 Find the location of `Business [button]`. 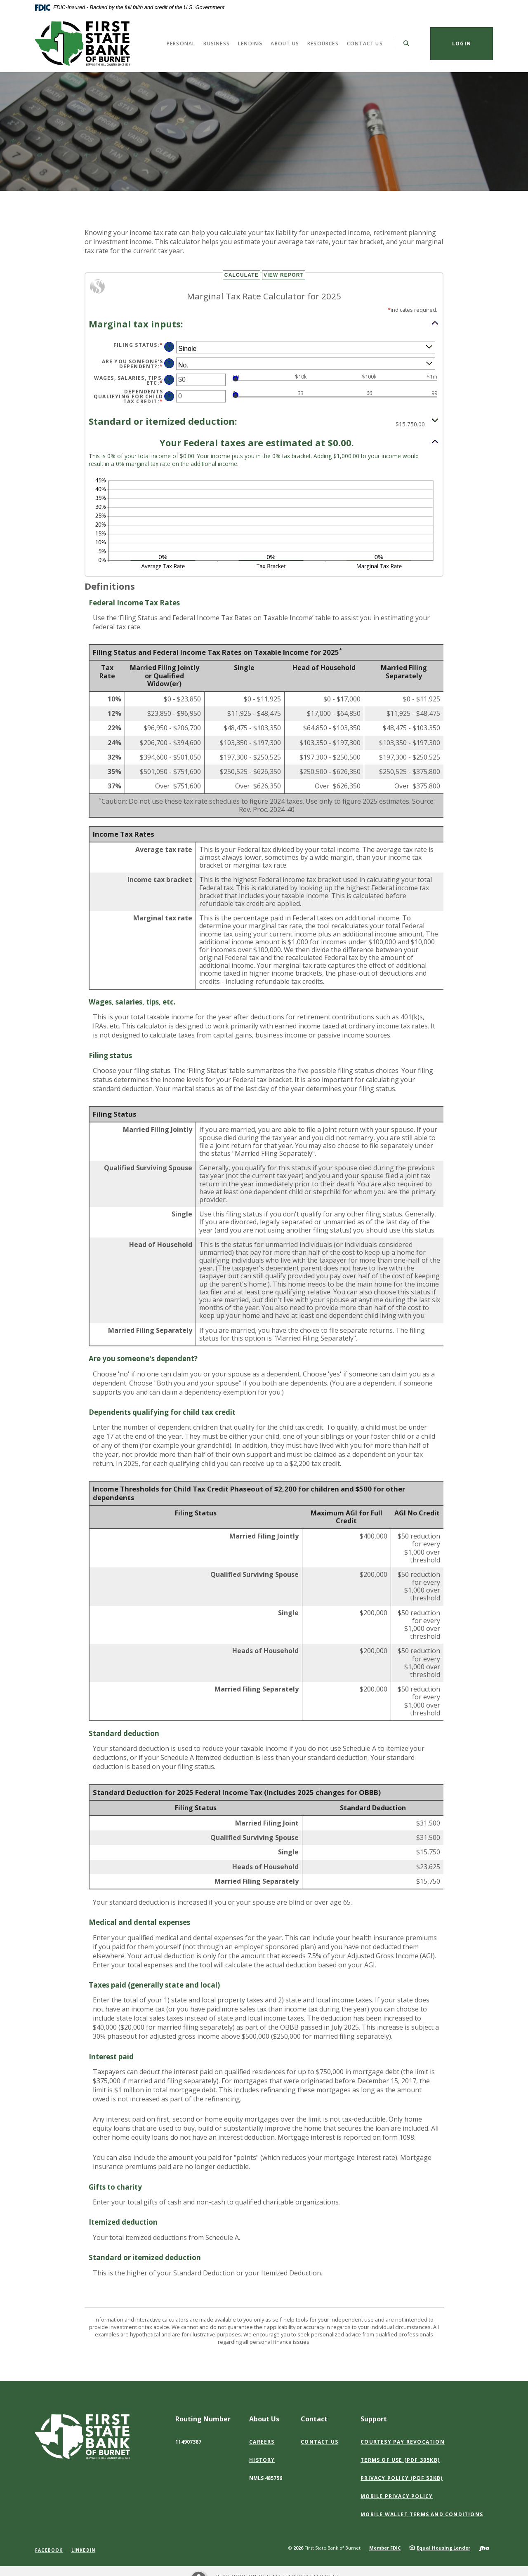

Business [button] is located at coordinates (216, 43).